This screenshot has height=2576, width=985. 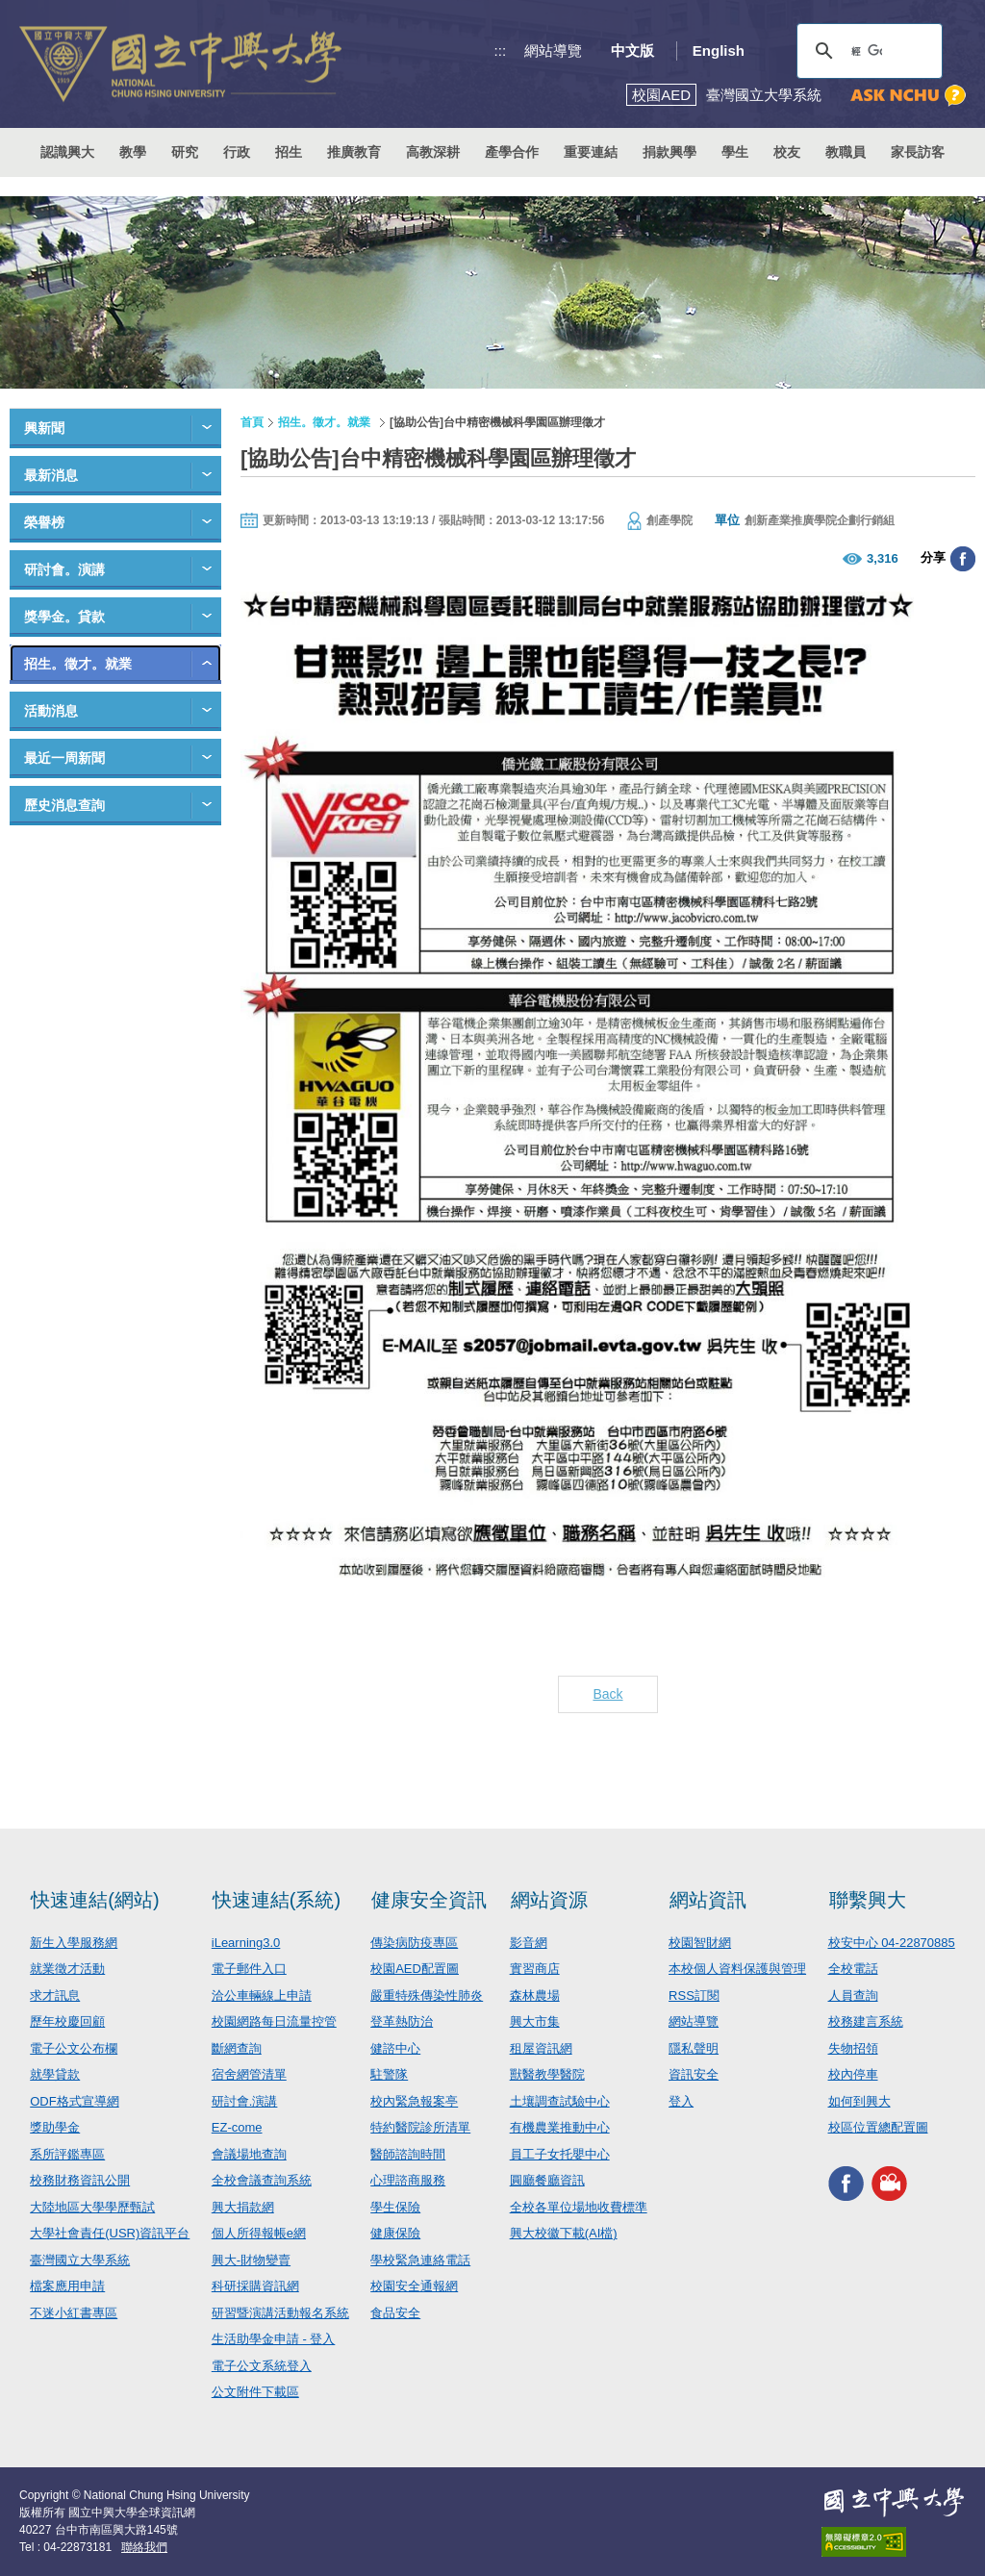 What do you see at coordinates (553, 50) in the screenshot?
I see `網站導覽` at bounding box center [553, 50].